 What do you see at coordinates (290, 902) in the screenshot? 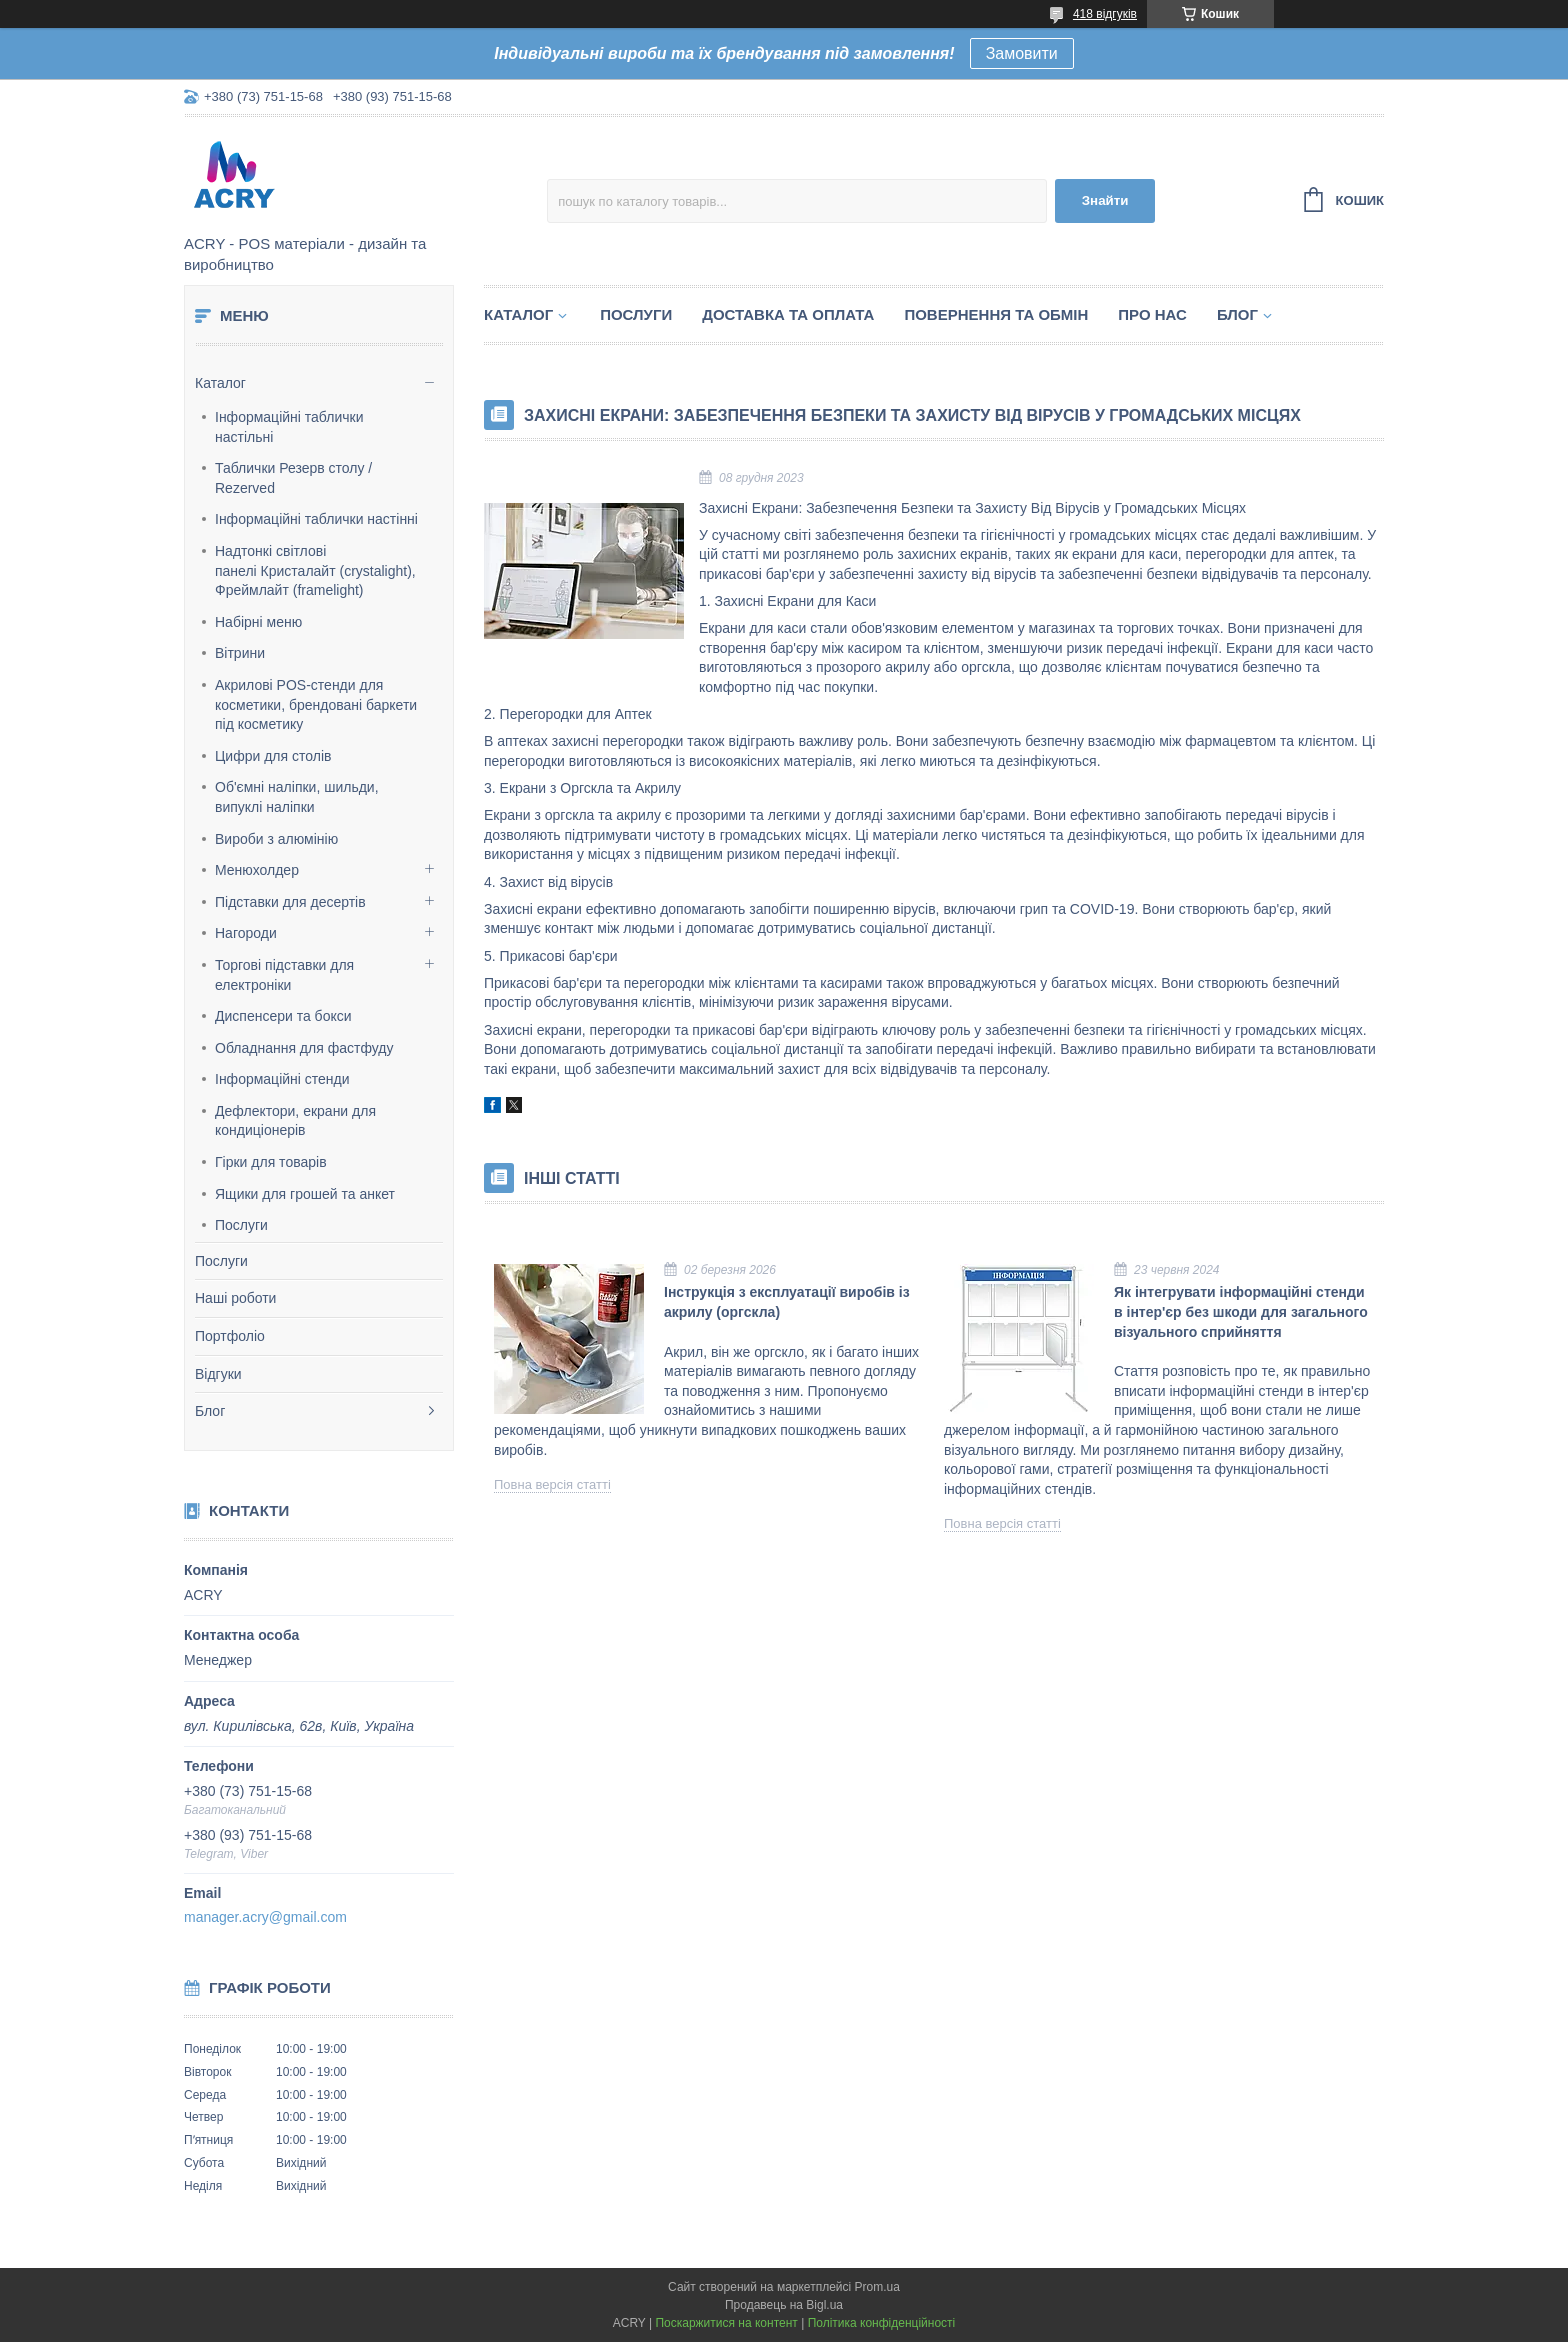
I see `Підставки для десертів` at bounding box center [290, 902].